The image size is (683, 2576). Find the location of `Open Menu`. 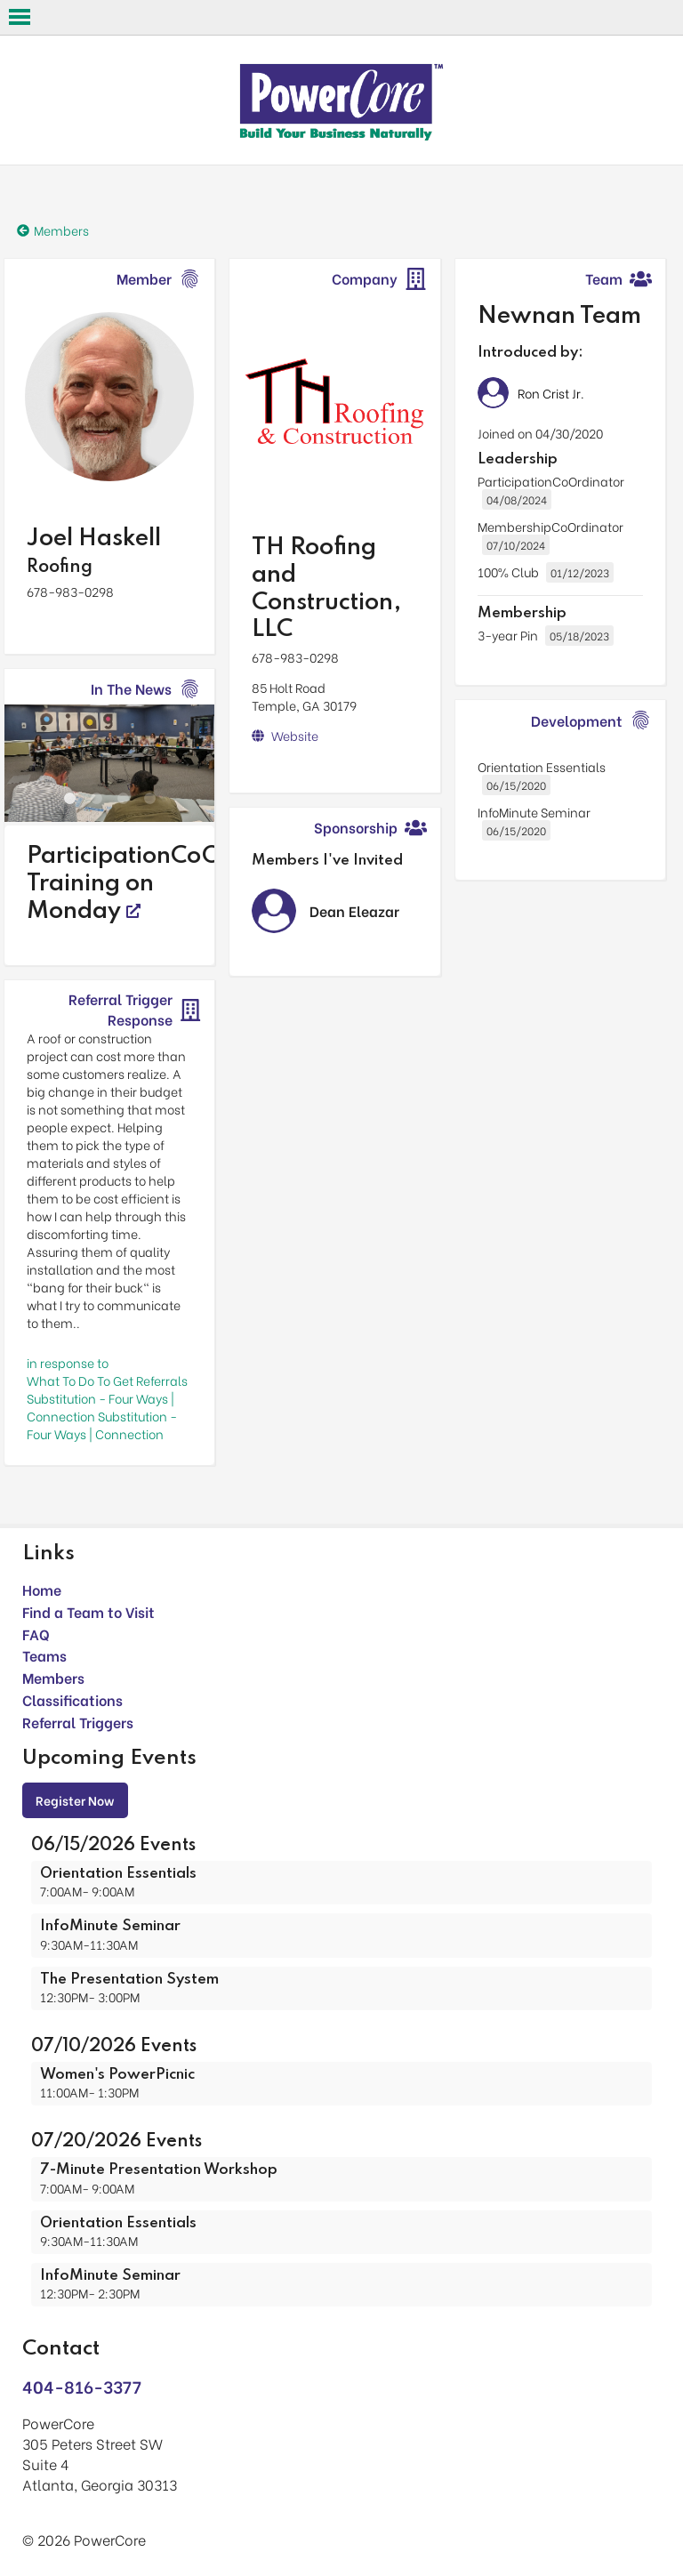

Open Menu is located at coordinates (19, 17).